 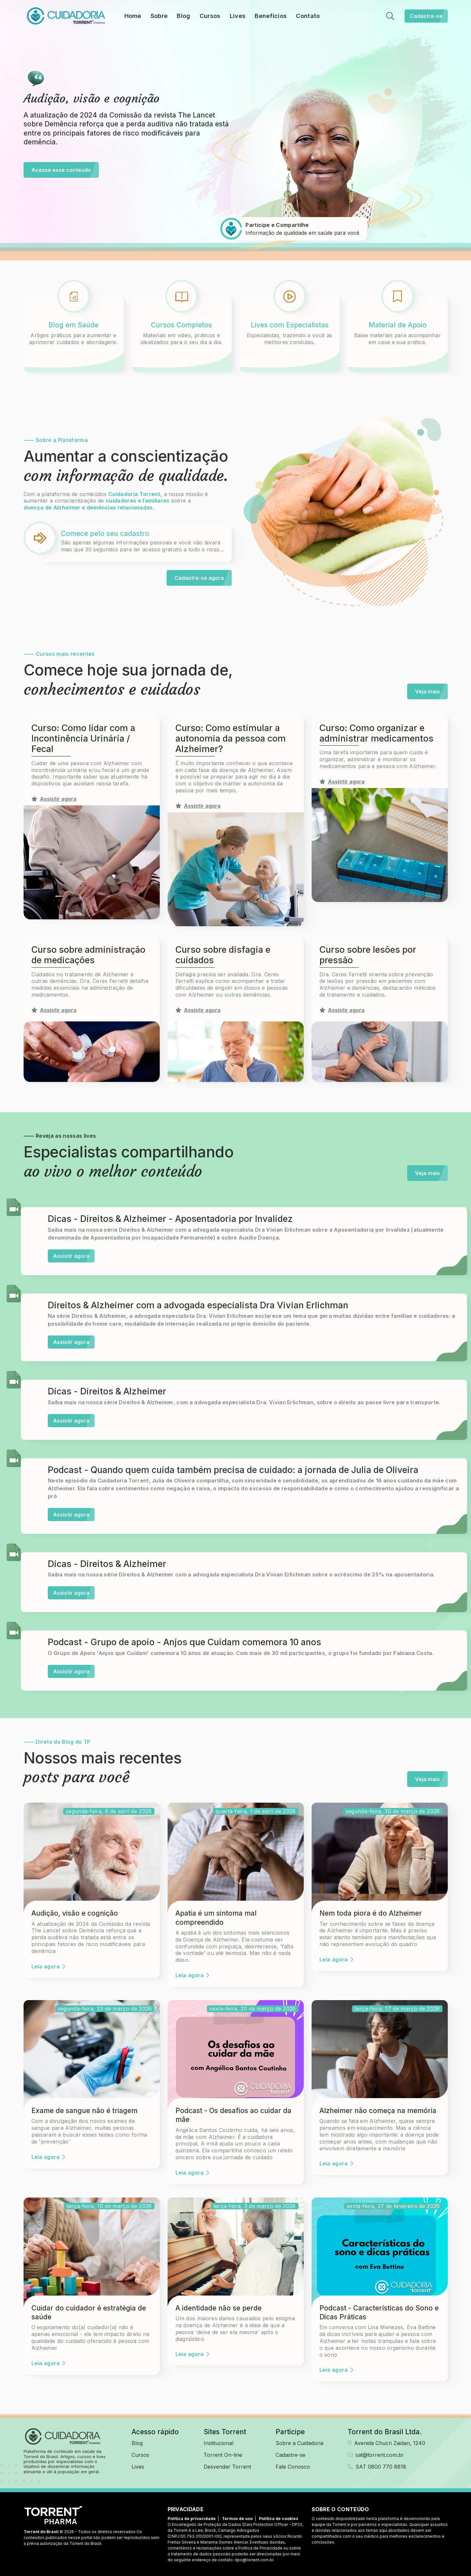 What do you see at coordinates (377, 2466) in the screenshot?
I see `SAT 0800 770 8818` at bounding box center [377, 2466].